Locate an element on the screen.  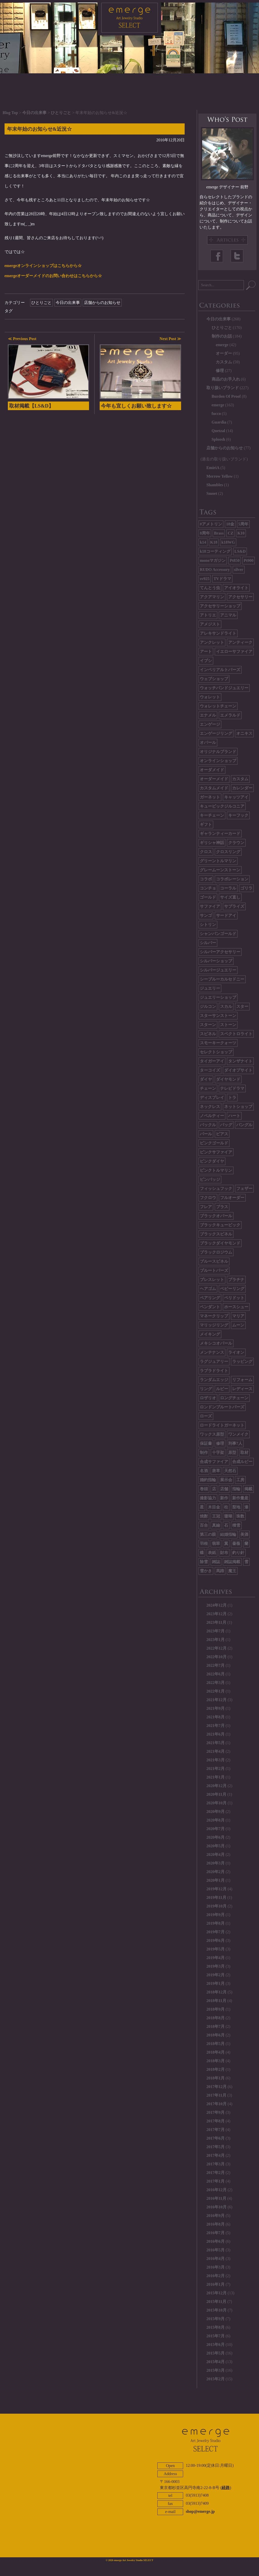
ラッピング is located at coordinates (242, 1361).